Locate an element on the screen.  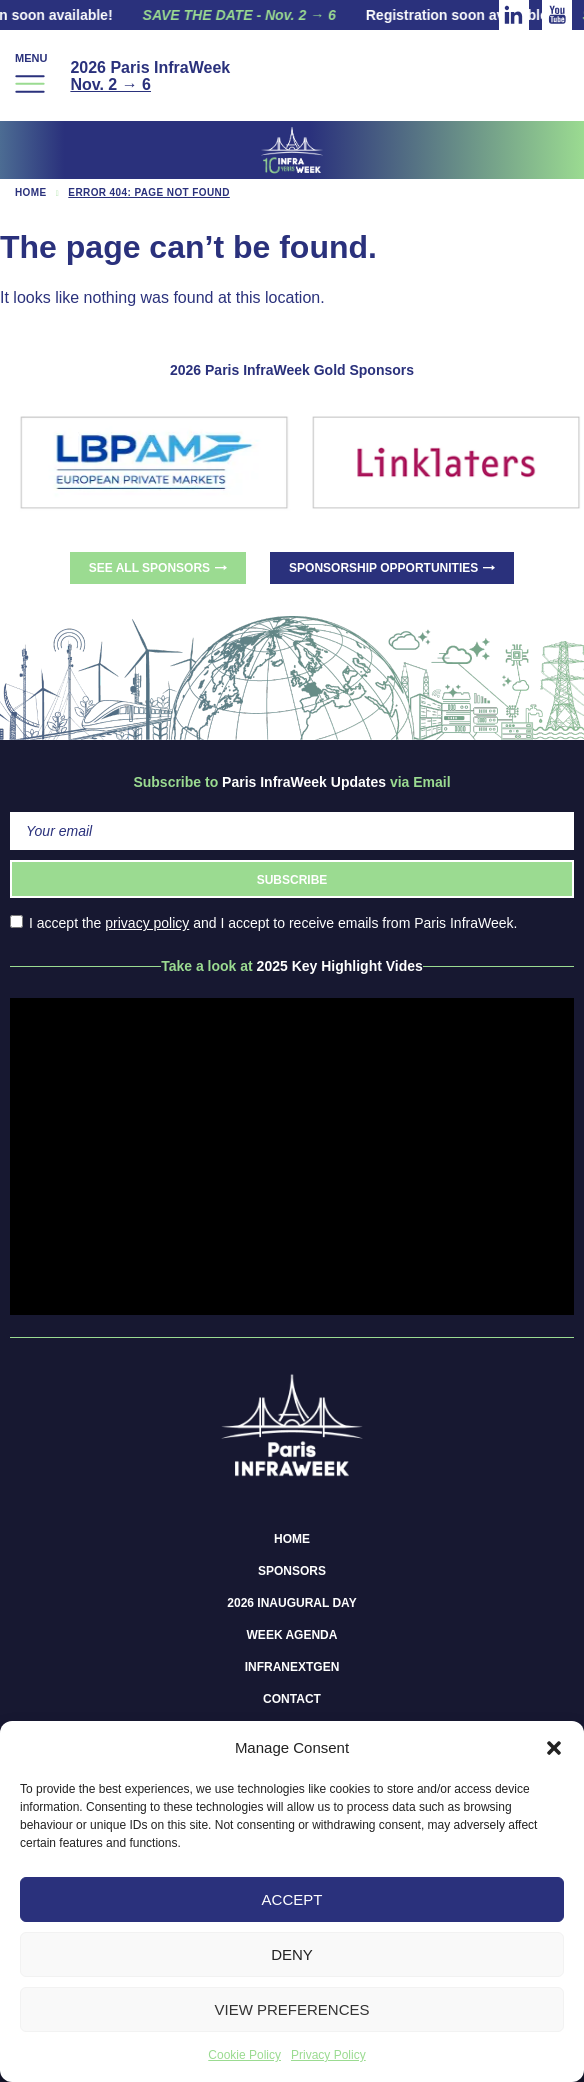
2026 Inaugural Day is located at coordinates (291, 1603).